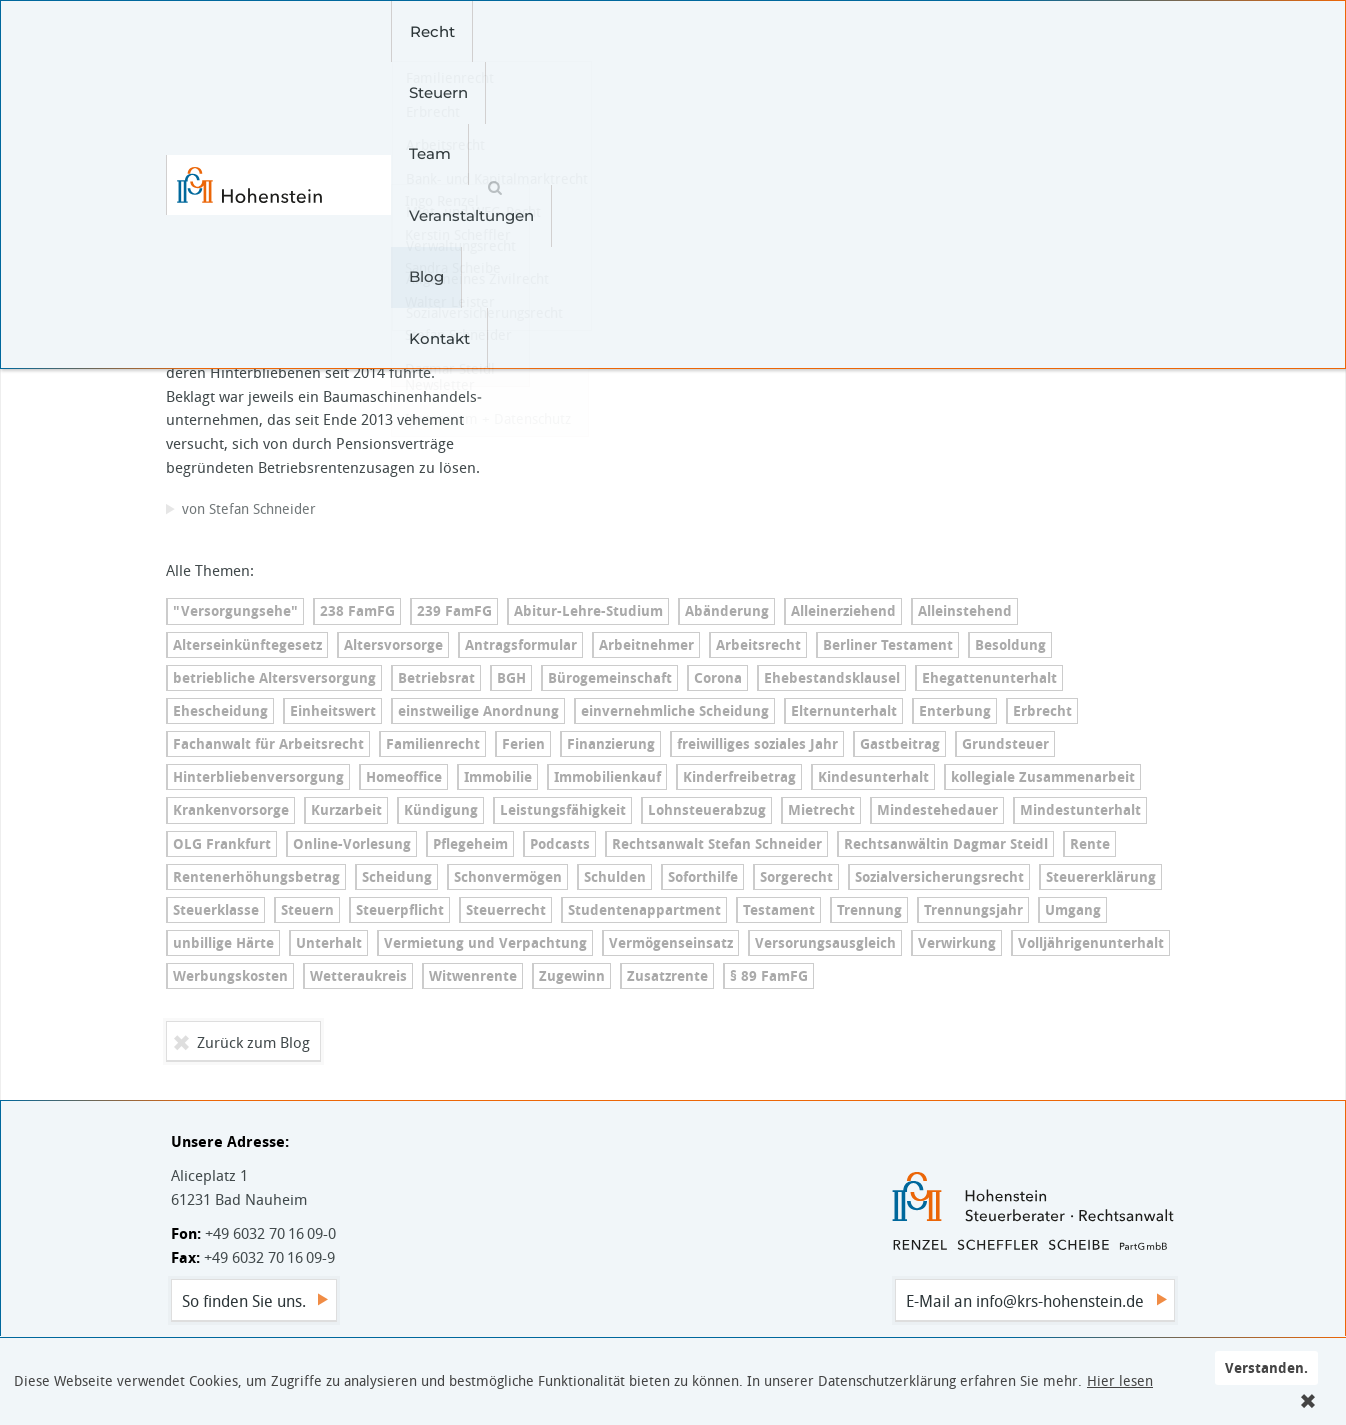 The height and width of the screenshot is (1425, 1346). I want to click on Ehe­be­stands­klau­sel, so click(832, 678).